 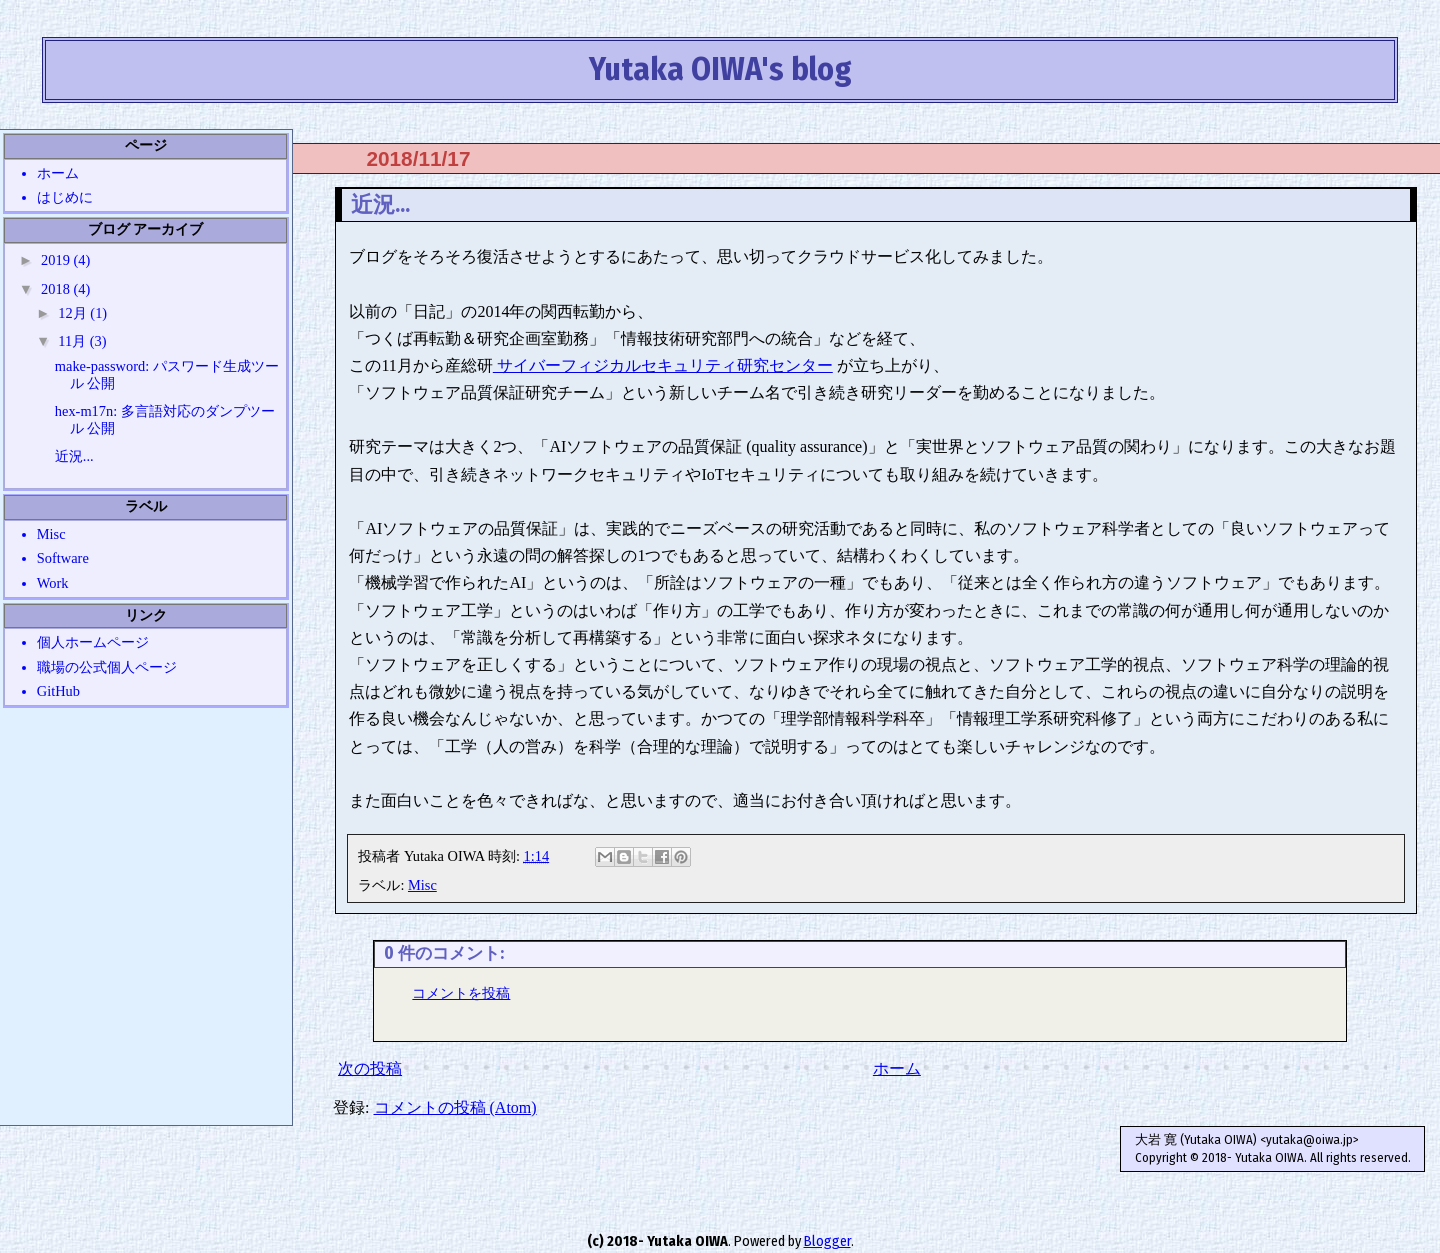 I want to click on はじめに, so click(x=65, y=197).